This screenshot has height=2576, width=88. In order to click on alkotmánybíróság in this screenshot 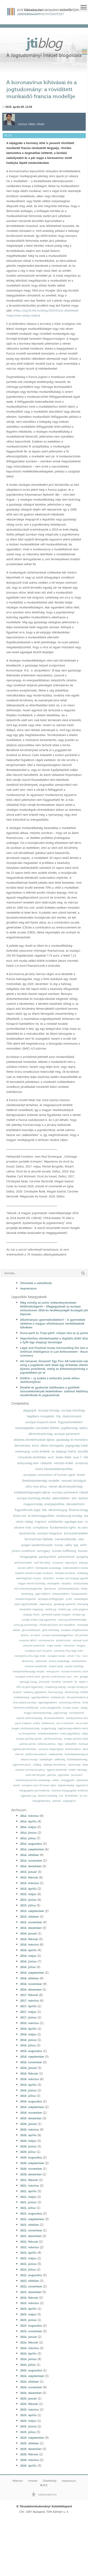, I will do `click(40, 1433)`.